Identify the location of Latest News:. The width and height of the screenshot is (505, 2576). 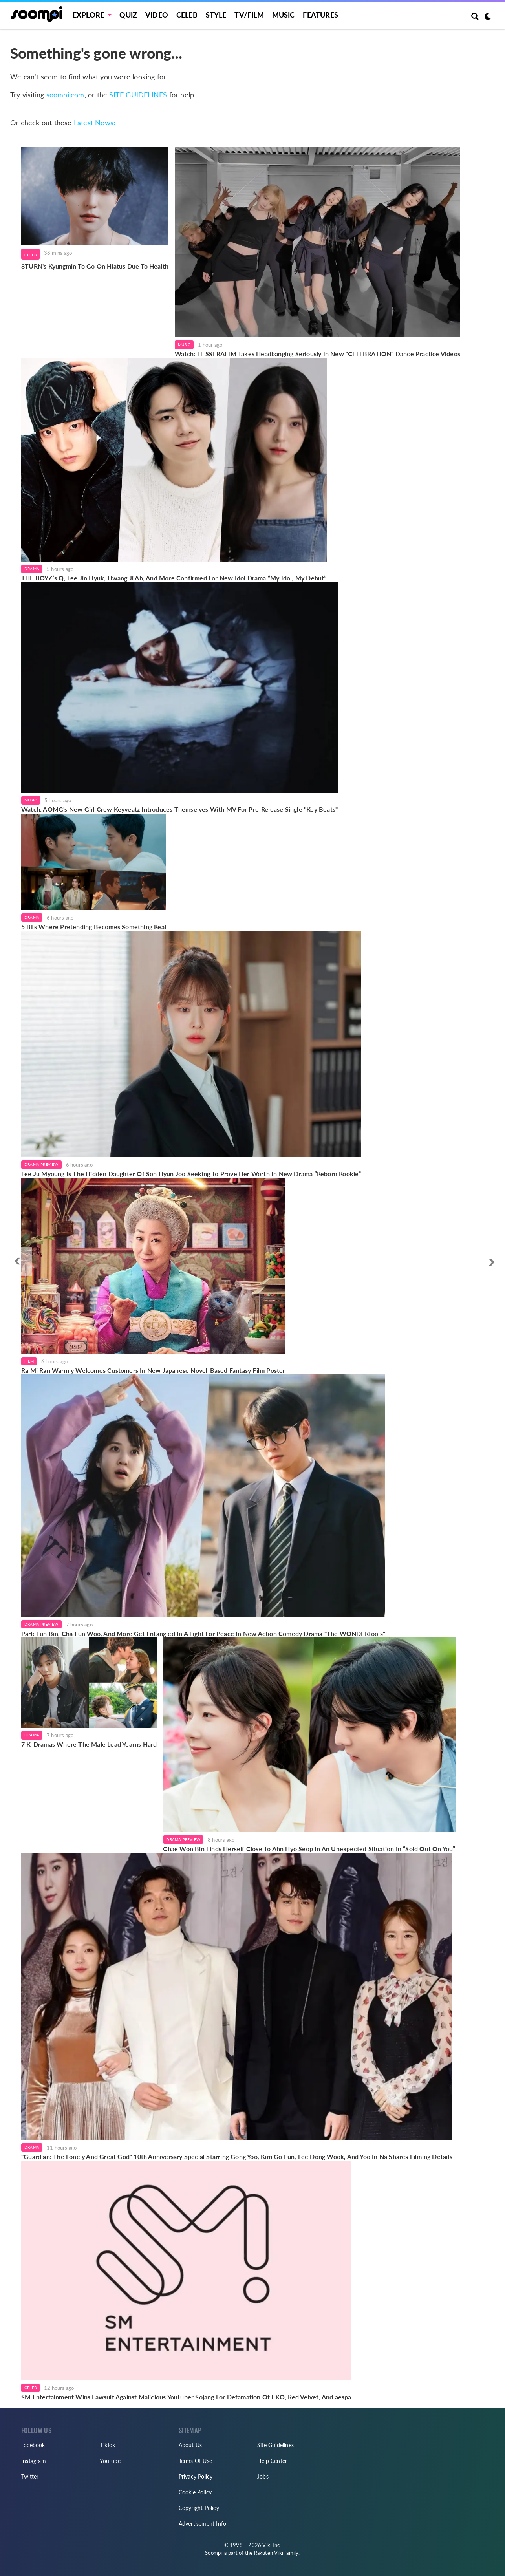
(94, 122).